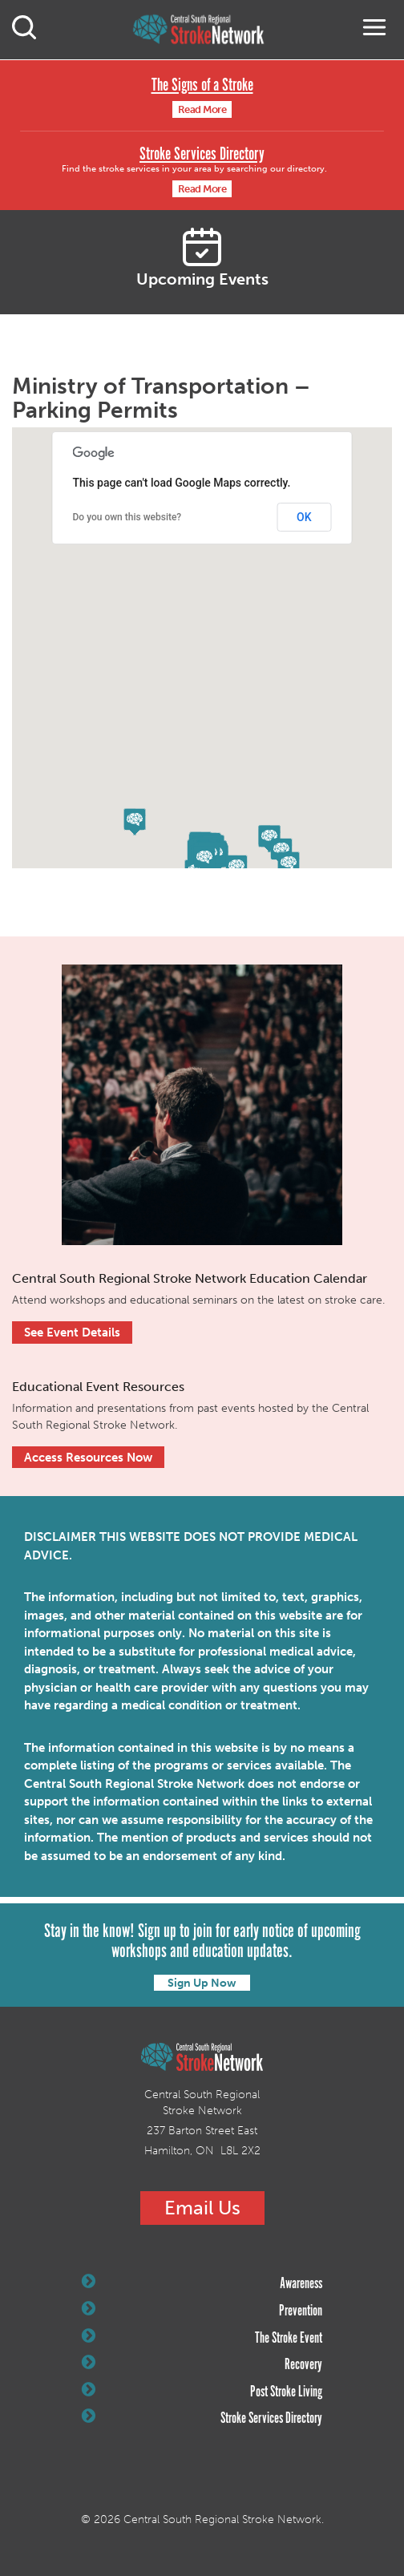  I want to click on Recovery, so click(202, 2364).